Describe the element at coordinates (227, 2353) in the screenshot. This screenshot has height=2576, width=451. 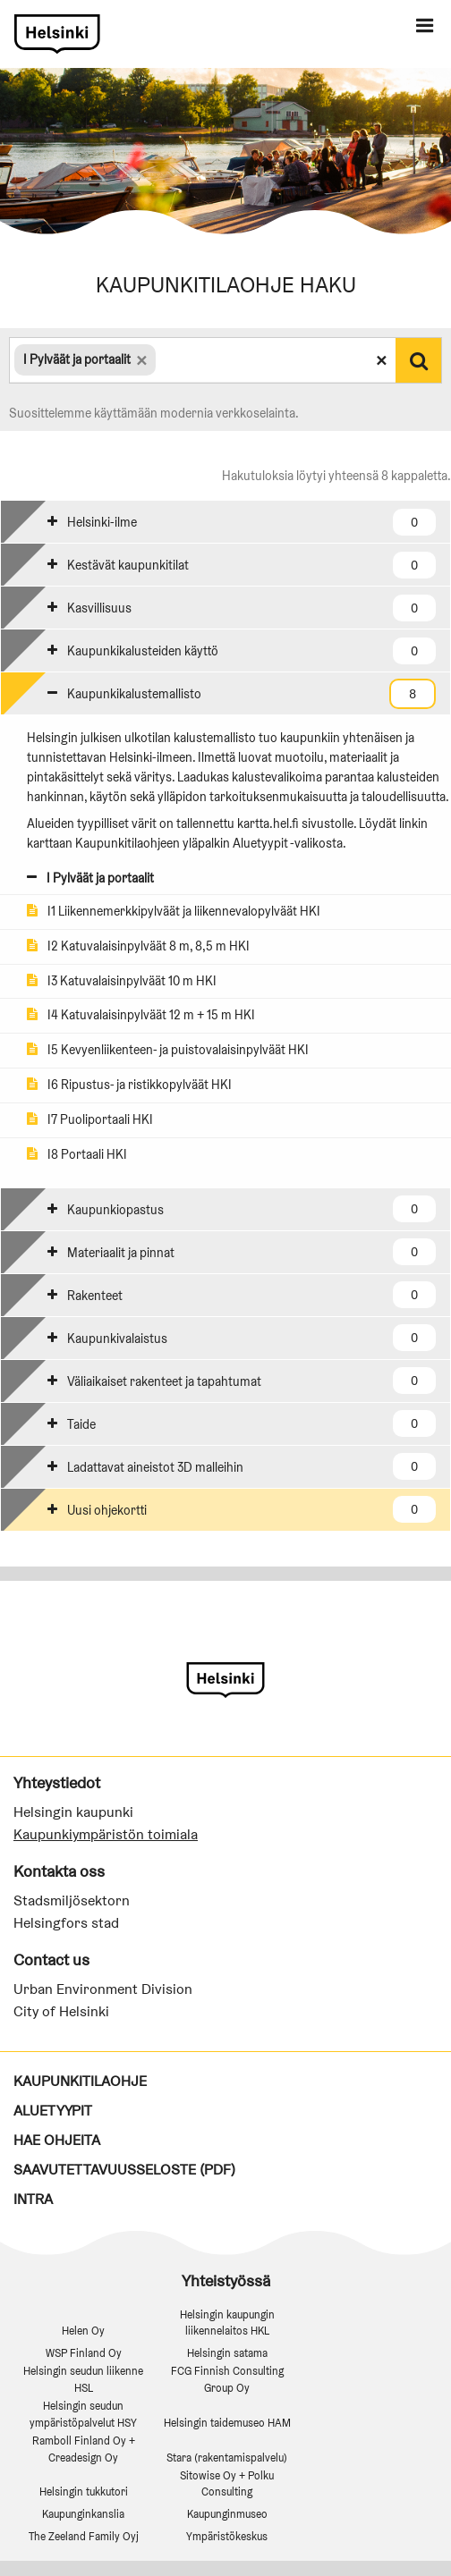
I see `Helsingin satama` at that location.